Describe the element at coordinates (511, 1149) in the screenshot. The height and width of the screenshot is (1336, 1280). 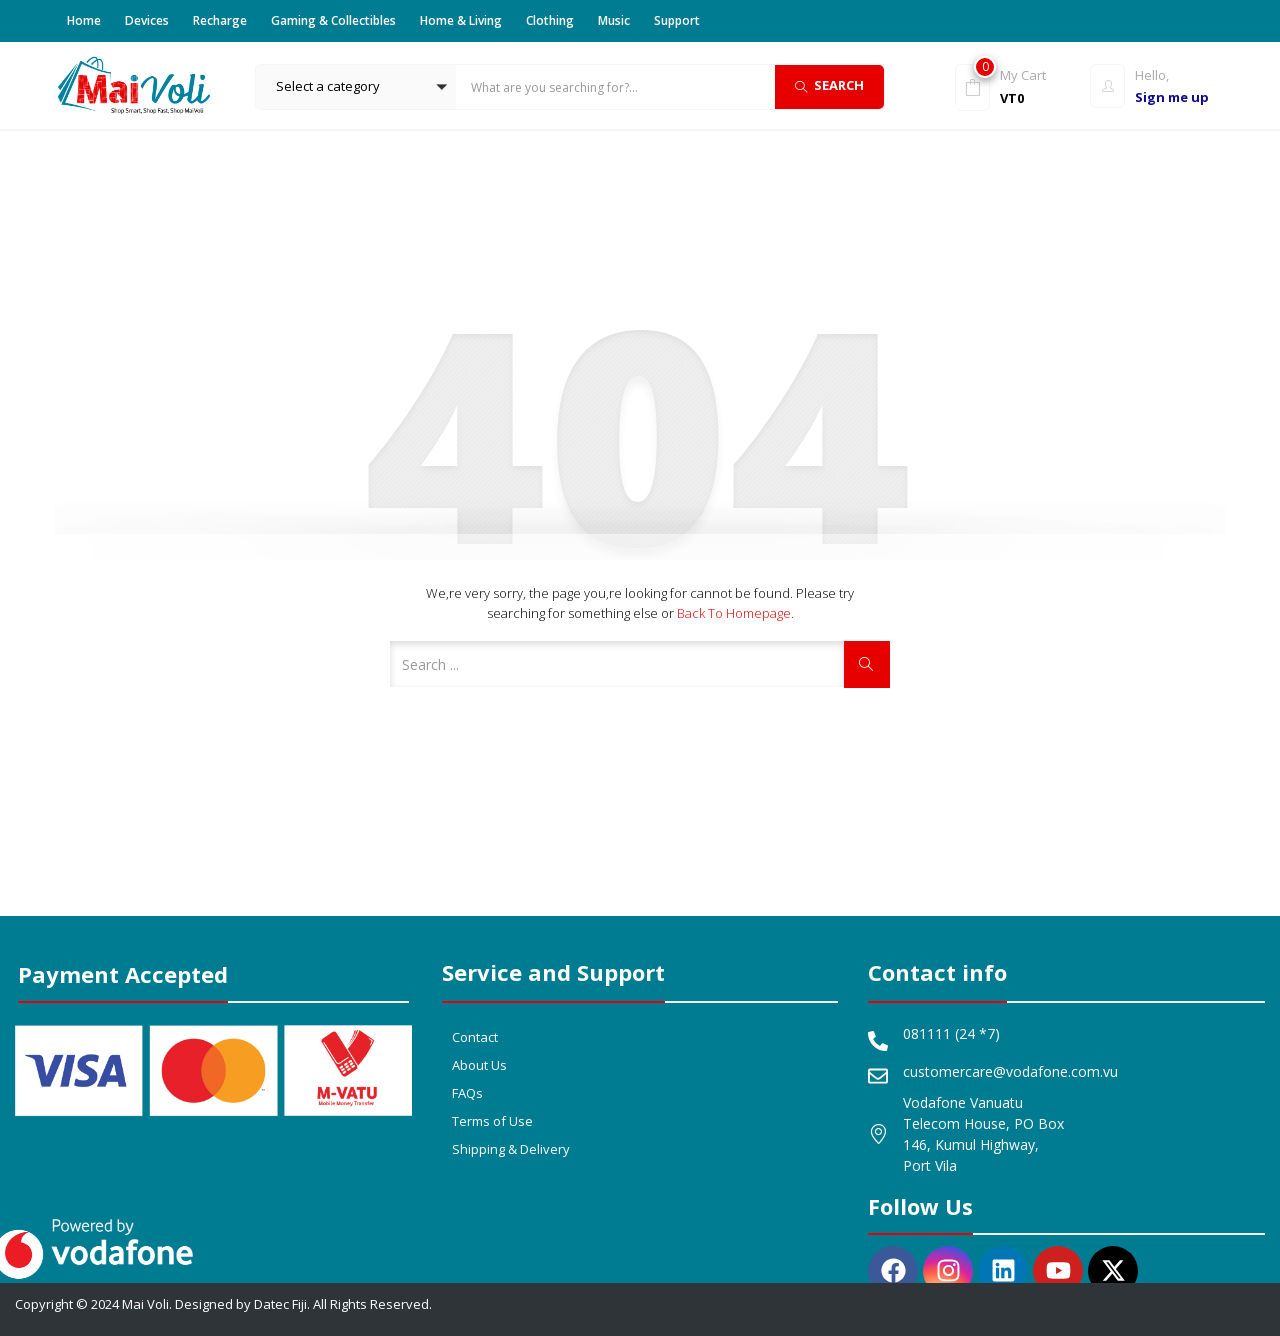
I see `Shipping & Delivery` at that location.